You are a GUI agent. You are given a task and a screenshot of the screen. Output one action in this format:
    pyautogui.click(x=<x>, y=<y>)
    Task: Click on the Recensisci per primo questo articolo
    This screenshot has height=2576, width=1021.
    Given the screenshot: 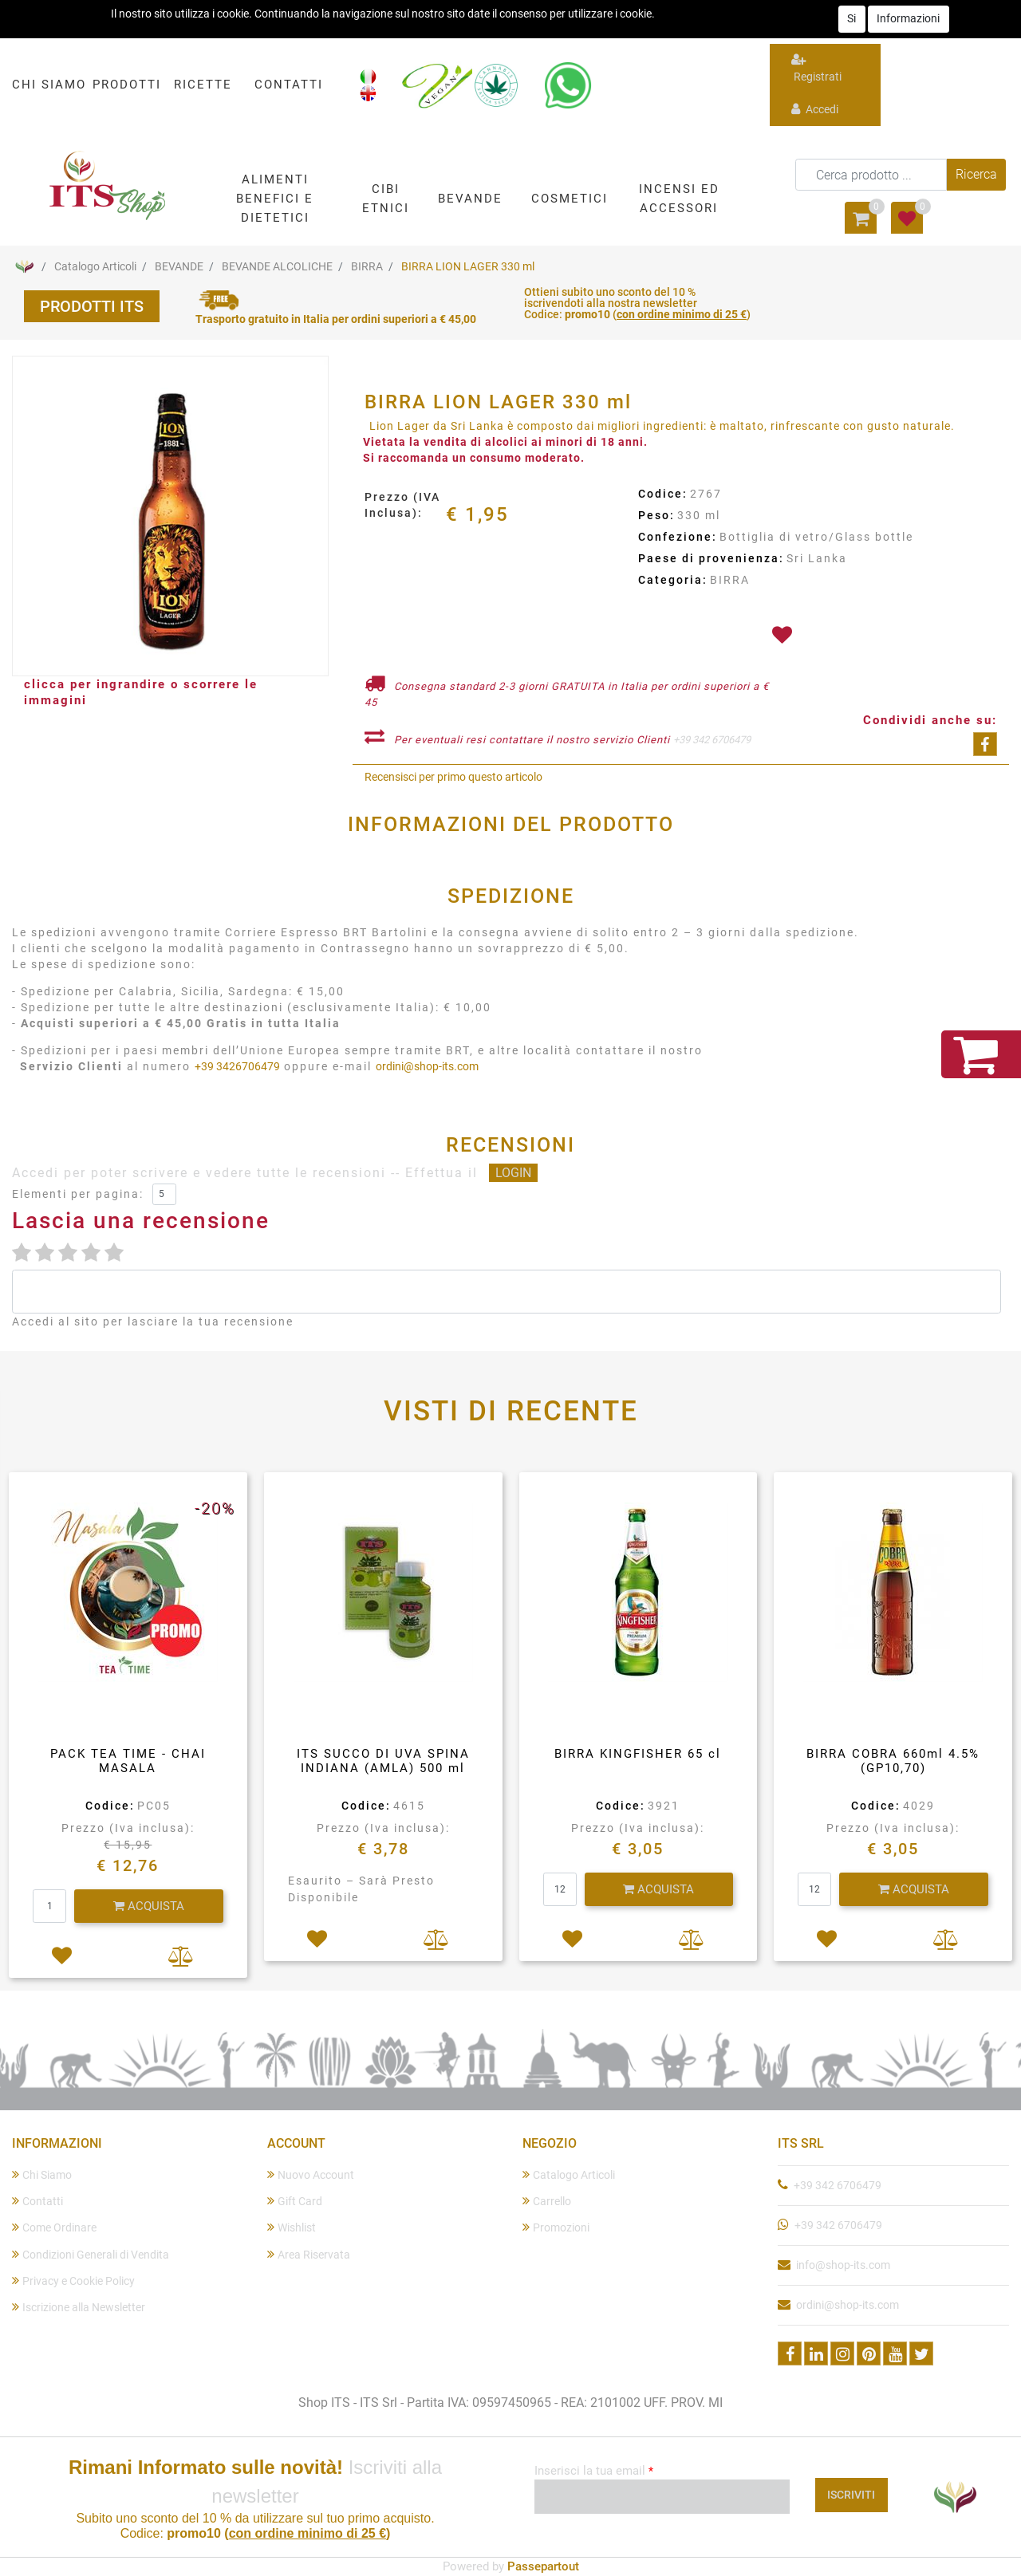 What is the action you would take?
    pyautogui.click(x=453, y=776)
    